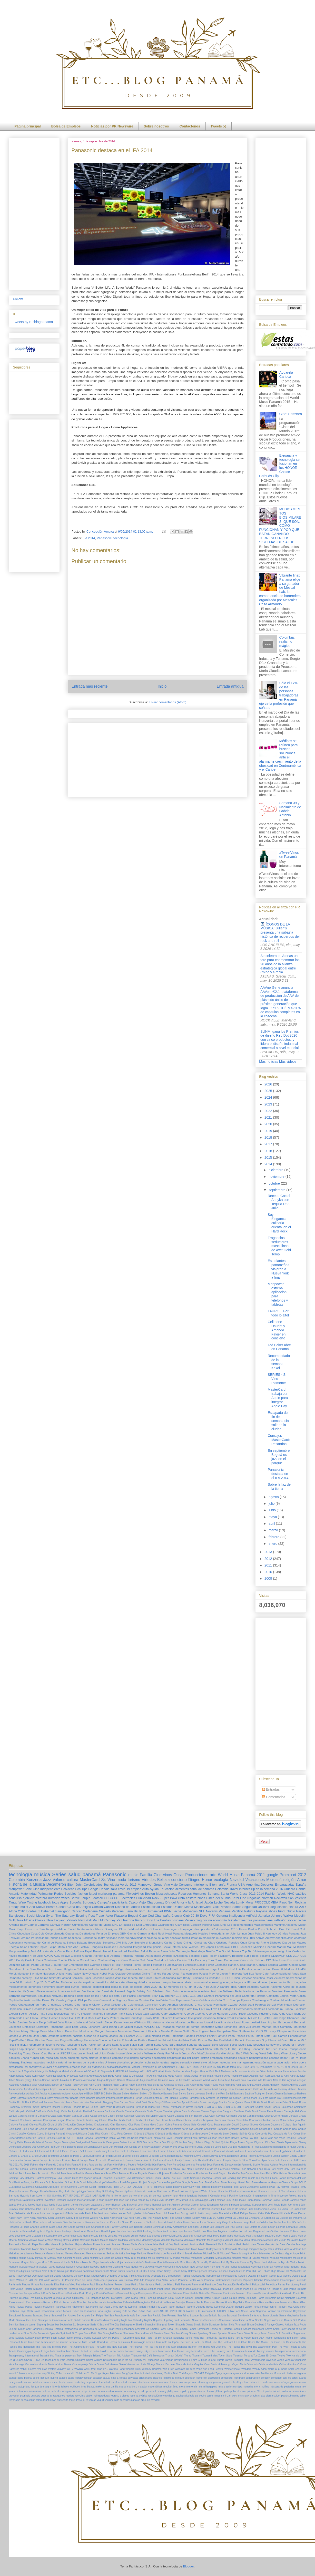 The width and height of the screenshot is (315, 2576). What do you see at coordinates (301, 1911) in the screenshot?
I see `Receta` at bounding box center [301, 1911].